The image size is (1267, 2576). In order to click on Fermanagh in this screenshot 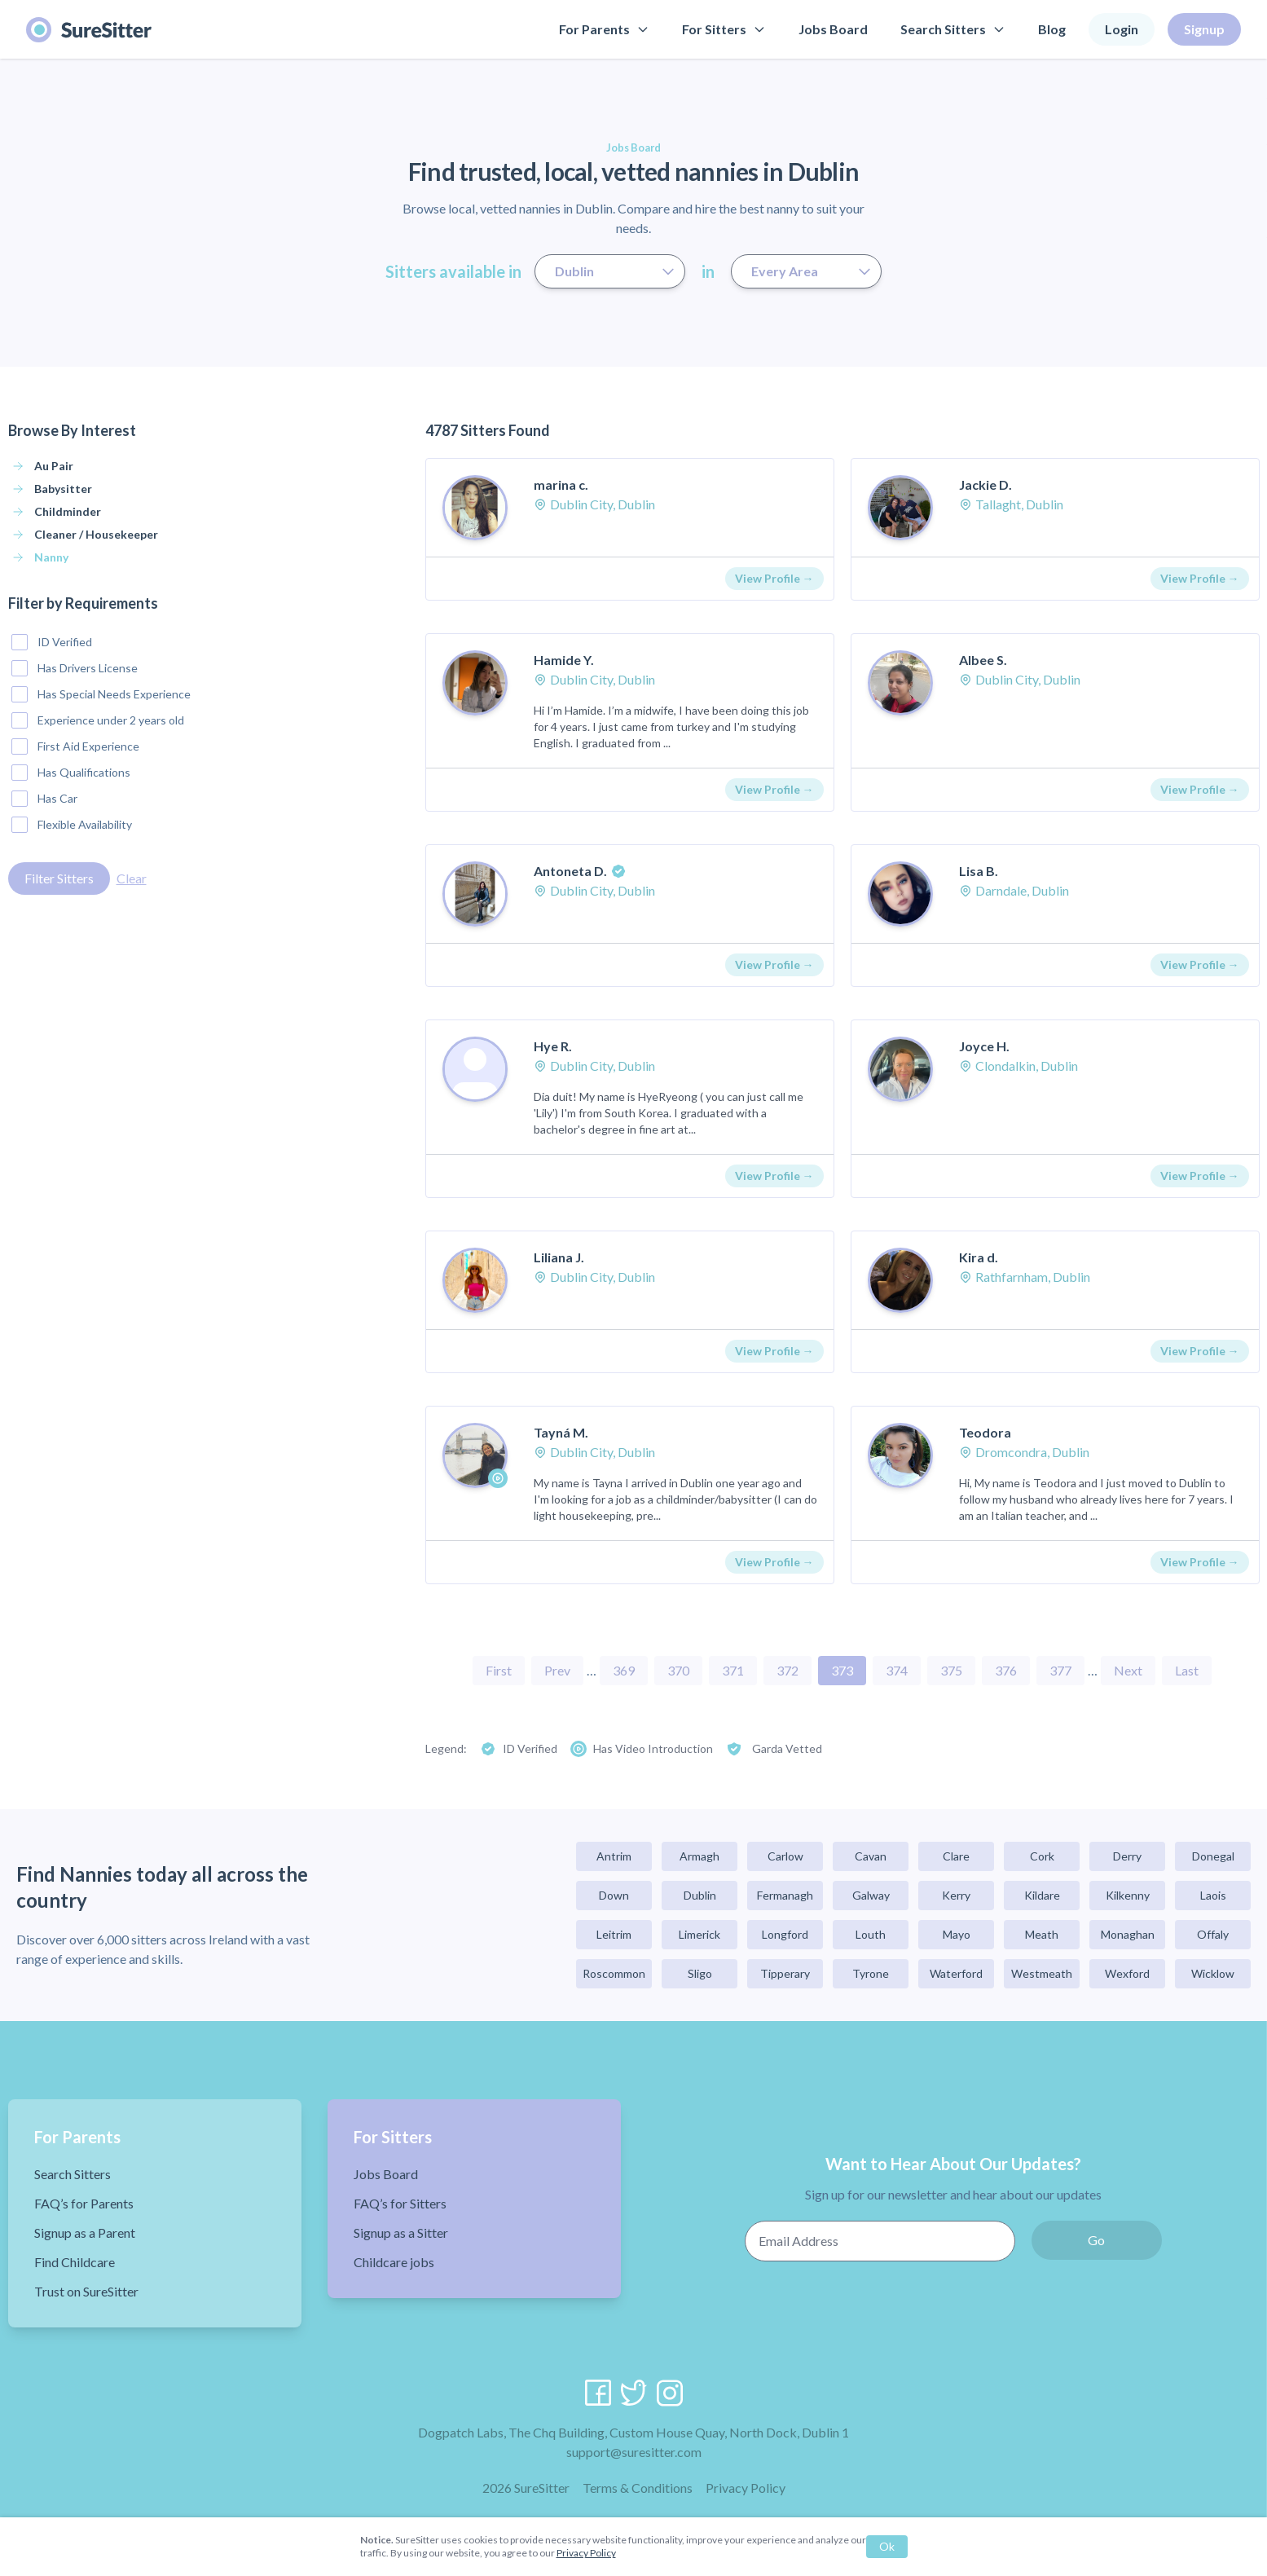, I will do `click(785, 1895)`.